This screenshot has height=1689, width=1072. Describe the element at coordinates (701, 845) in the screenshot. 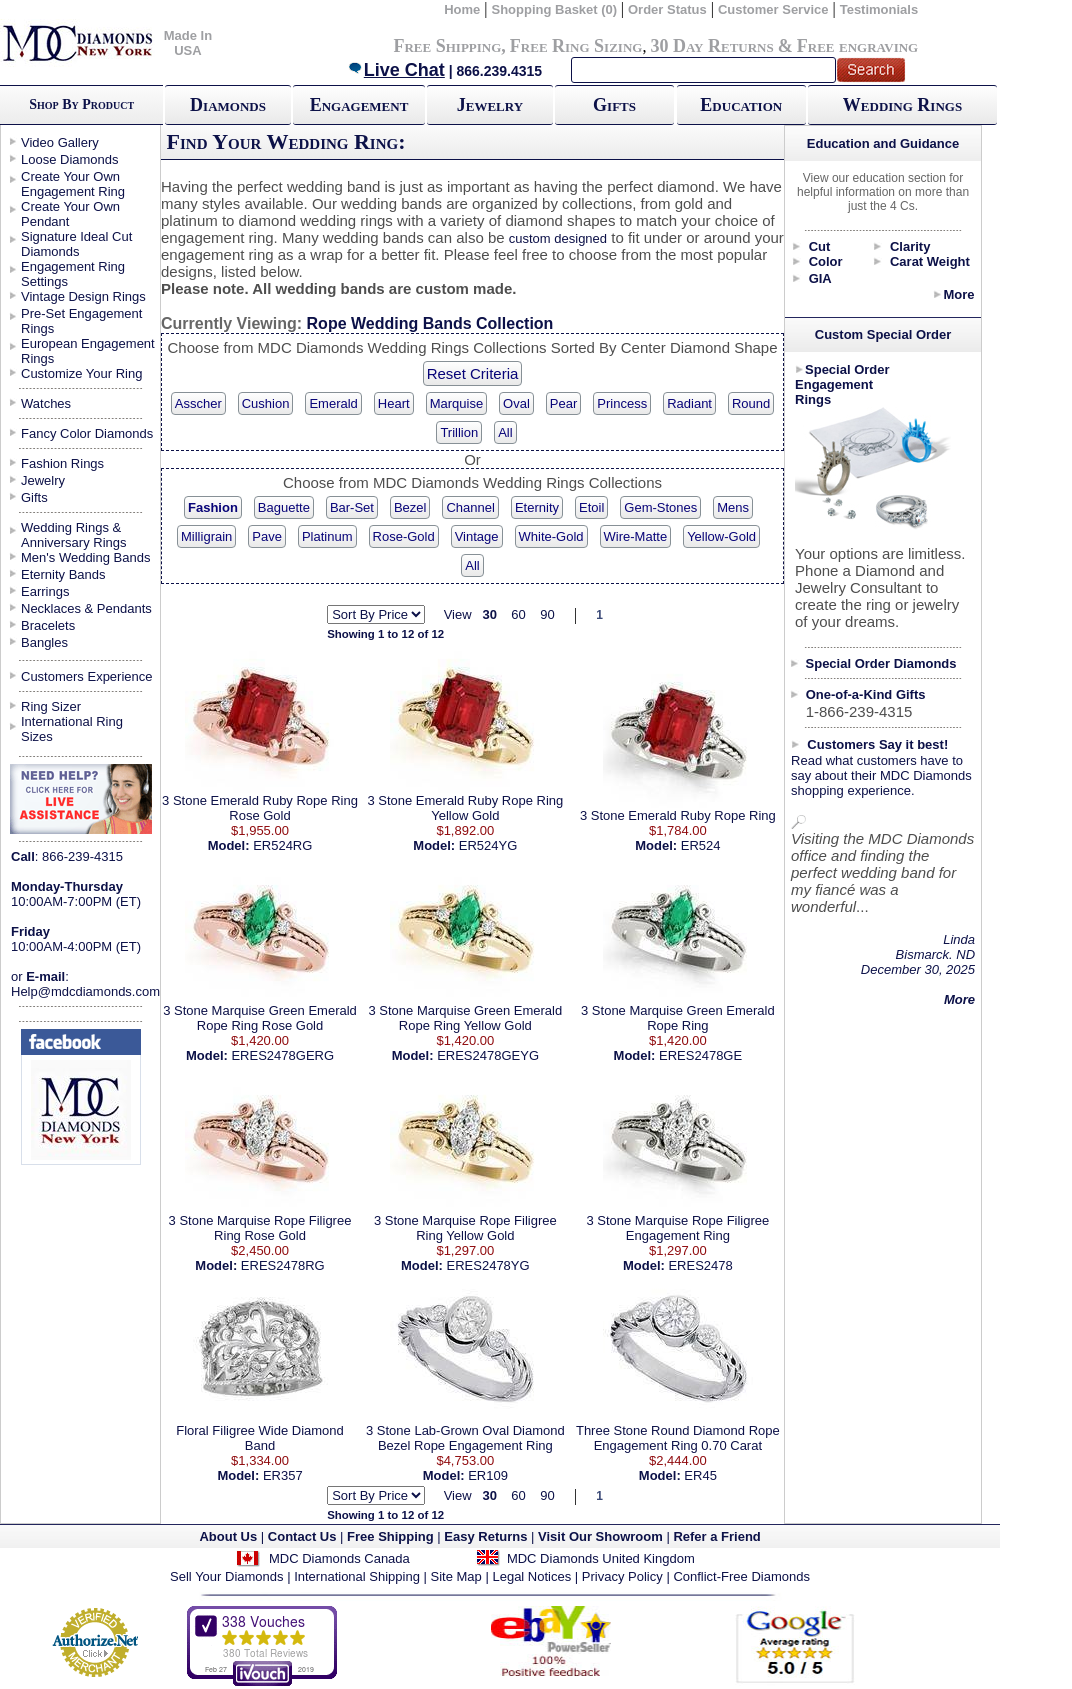

I see `ER524` at that location.